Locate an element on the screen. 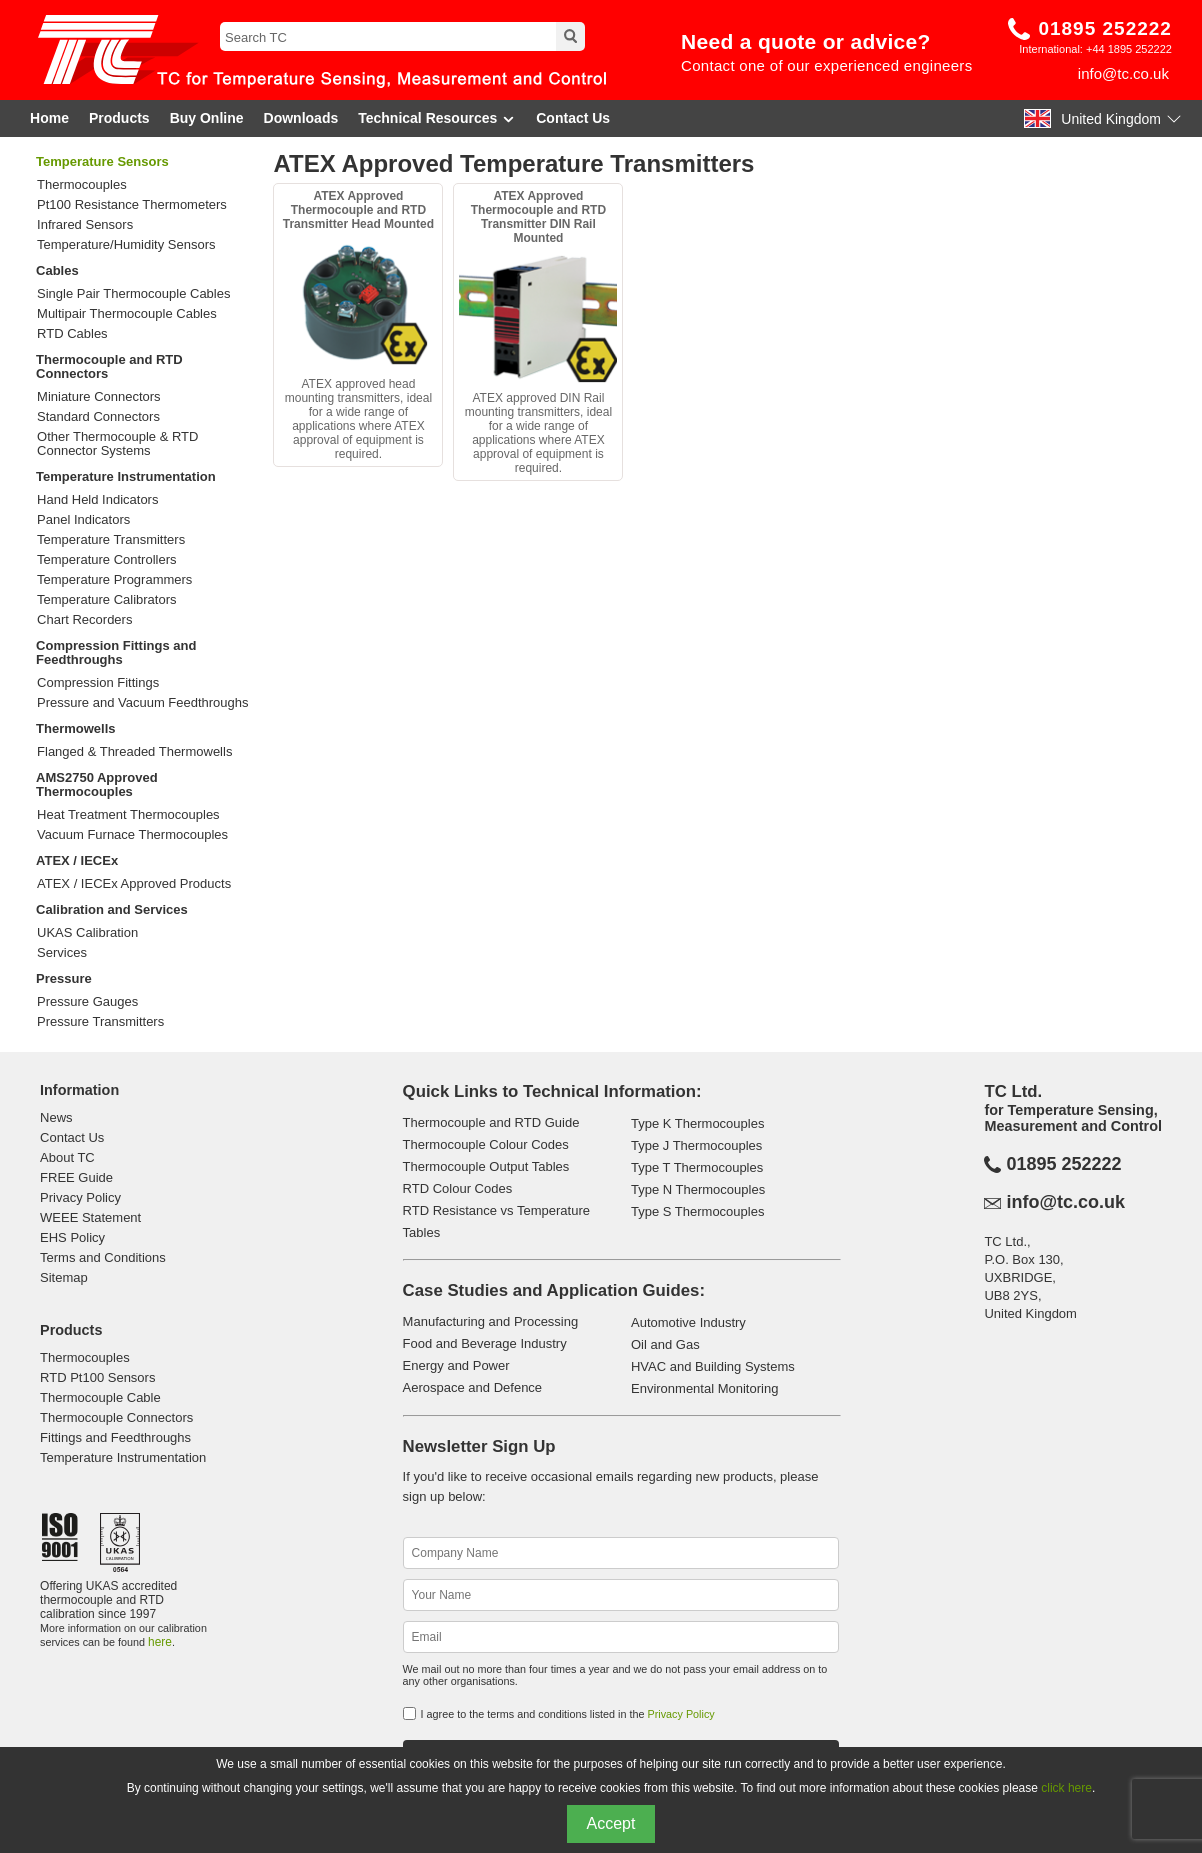 The height and width of the screenshot is (1853, 1202). Miniature Connectors is located at coordinates (99, 397).